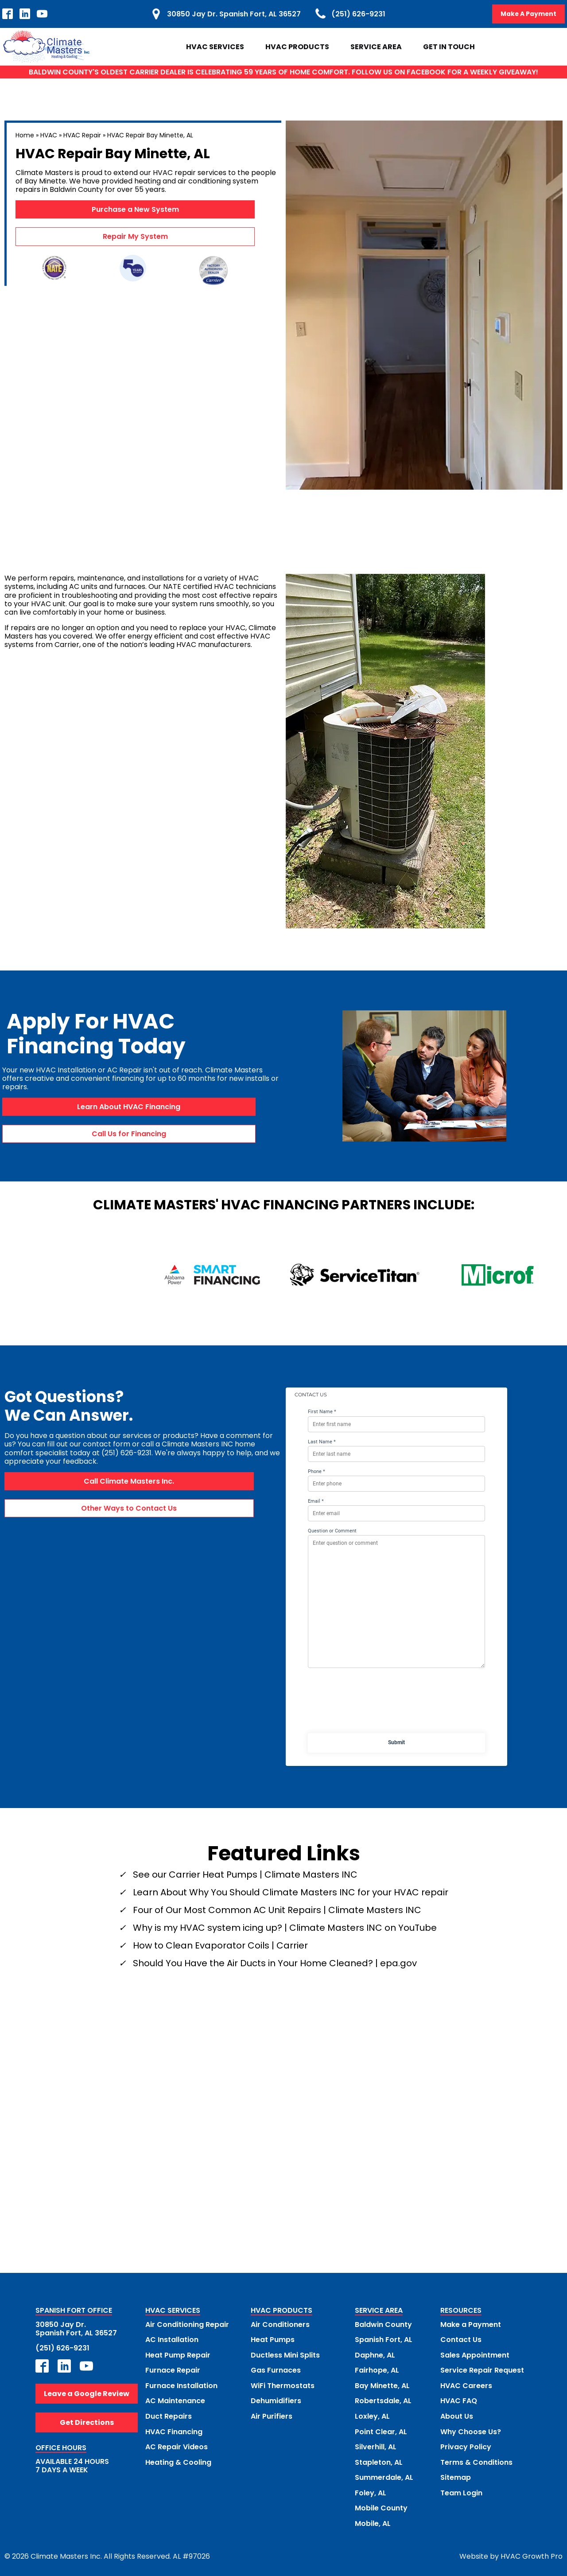 This screenshot has height=2576, width=567. What do you see at coordinates (470, 2324) in the screenshot?
I see `Make a Payment` at bounding box center [470, 2324].